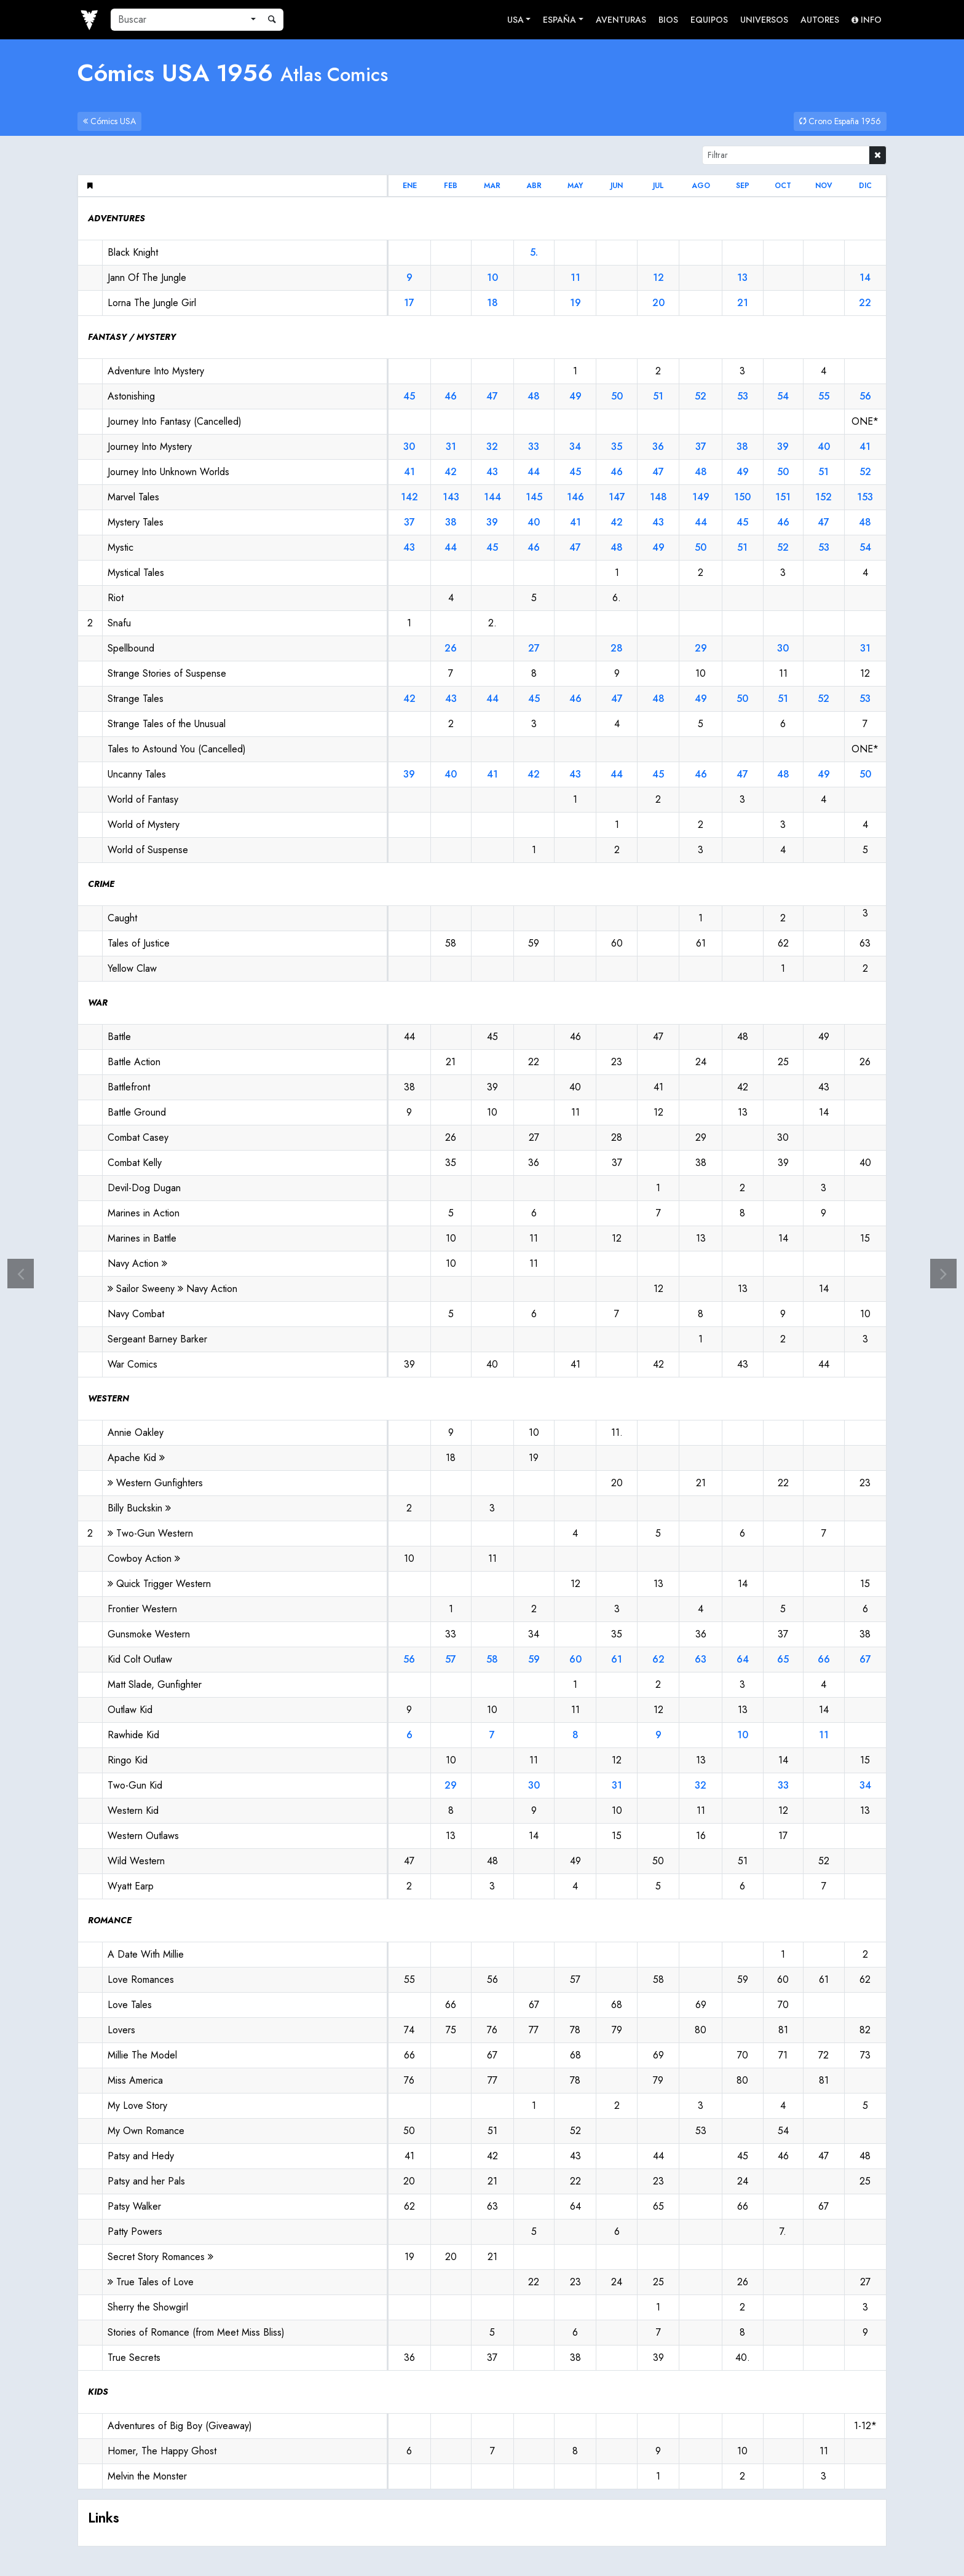  I want to click on [Filtrar], so click(785, 155).